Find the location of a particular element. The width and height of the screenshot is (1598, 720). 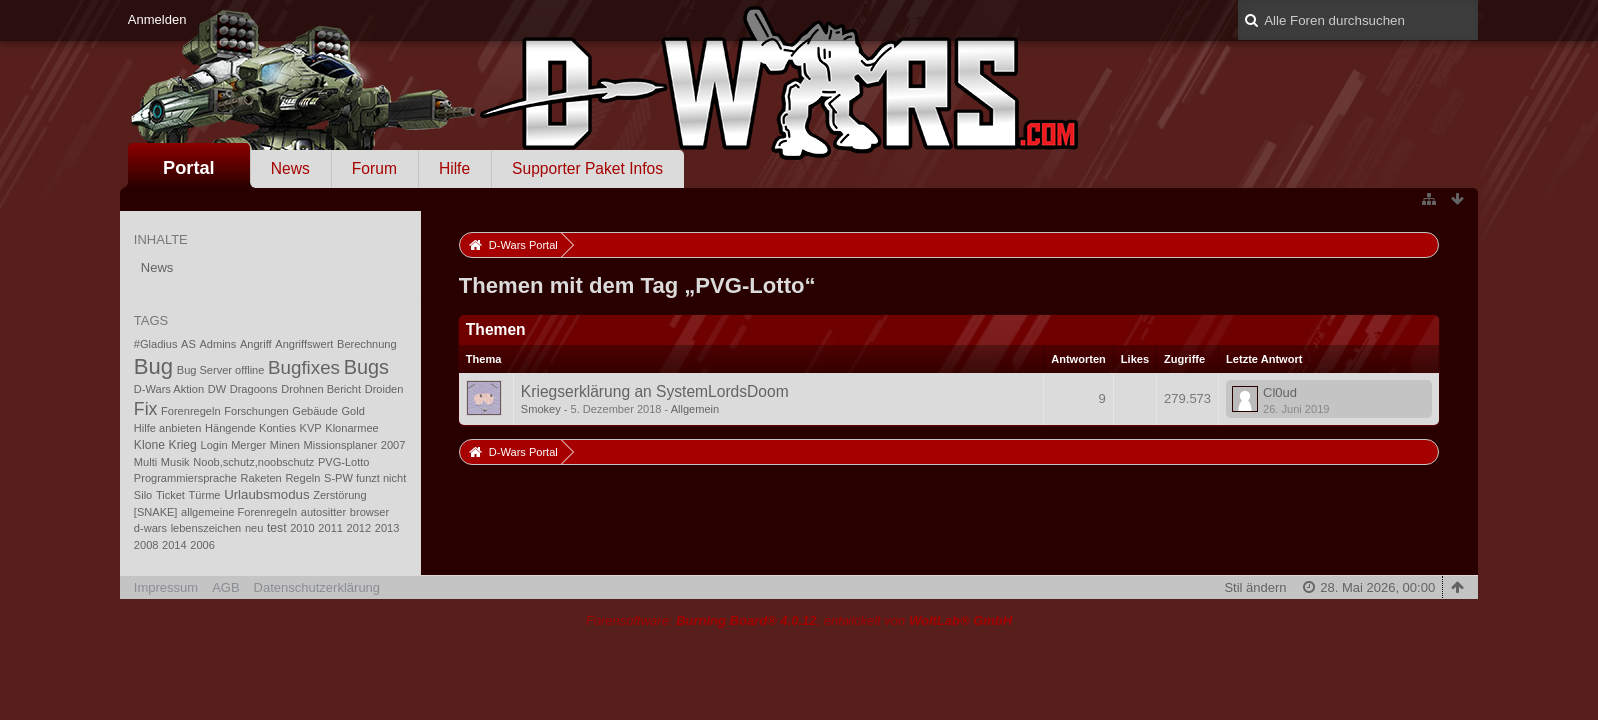

lebenszeichen is located at coordinates (206, 528).